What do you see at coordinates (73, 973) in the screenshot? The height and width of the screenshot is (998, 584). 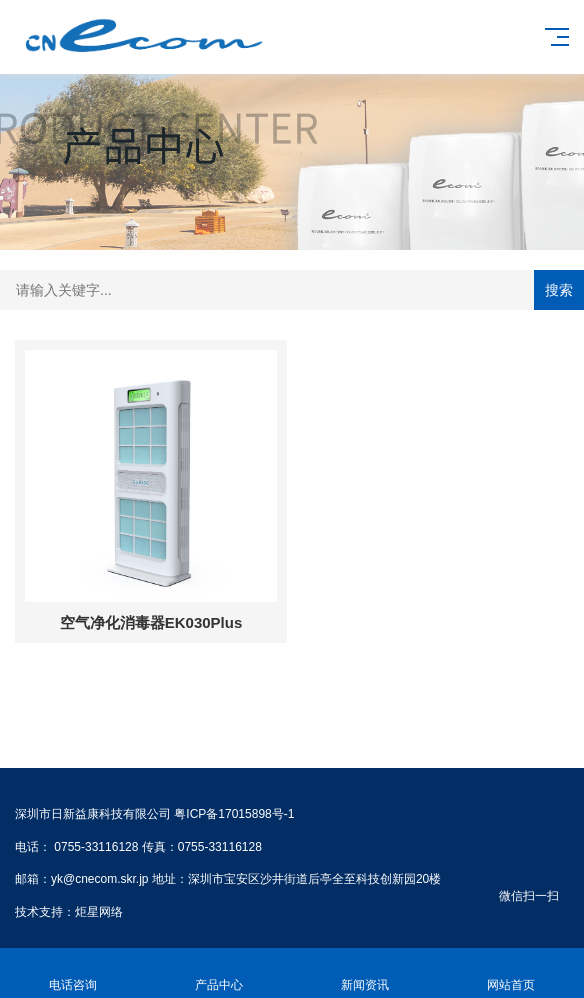 I see `电话咨询` at bounding box center [73, 973].